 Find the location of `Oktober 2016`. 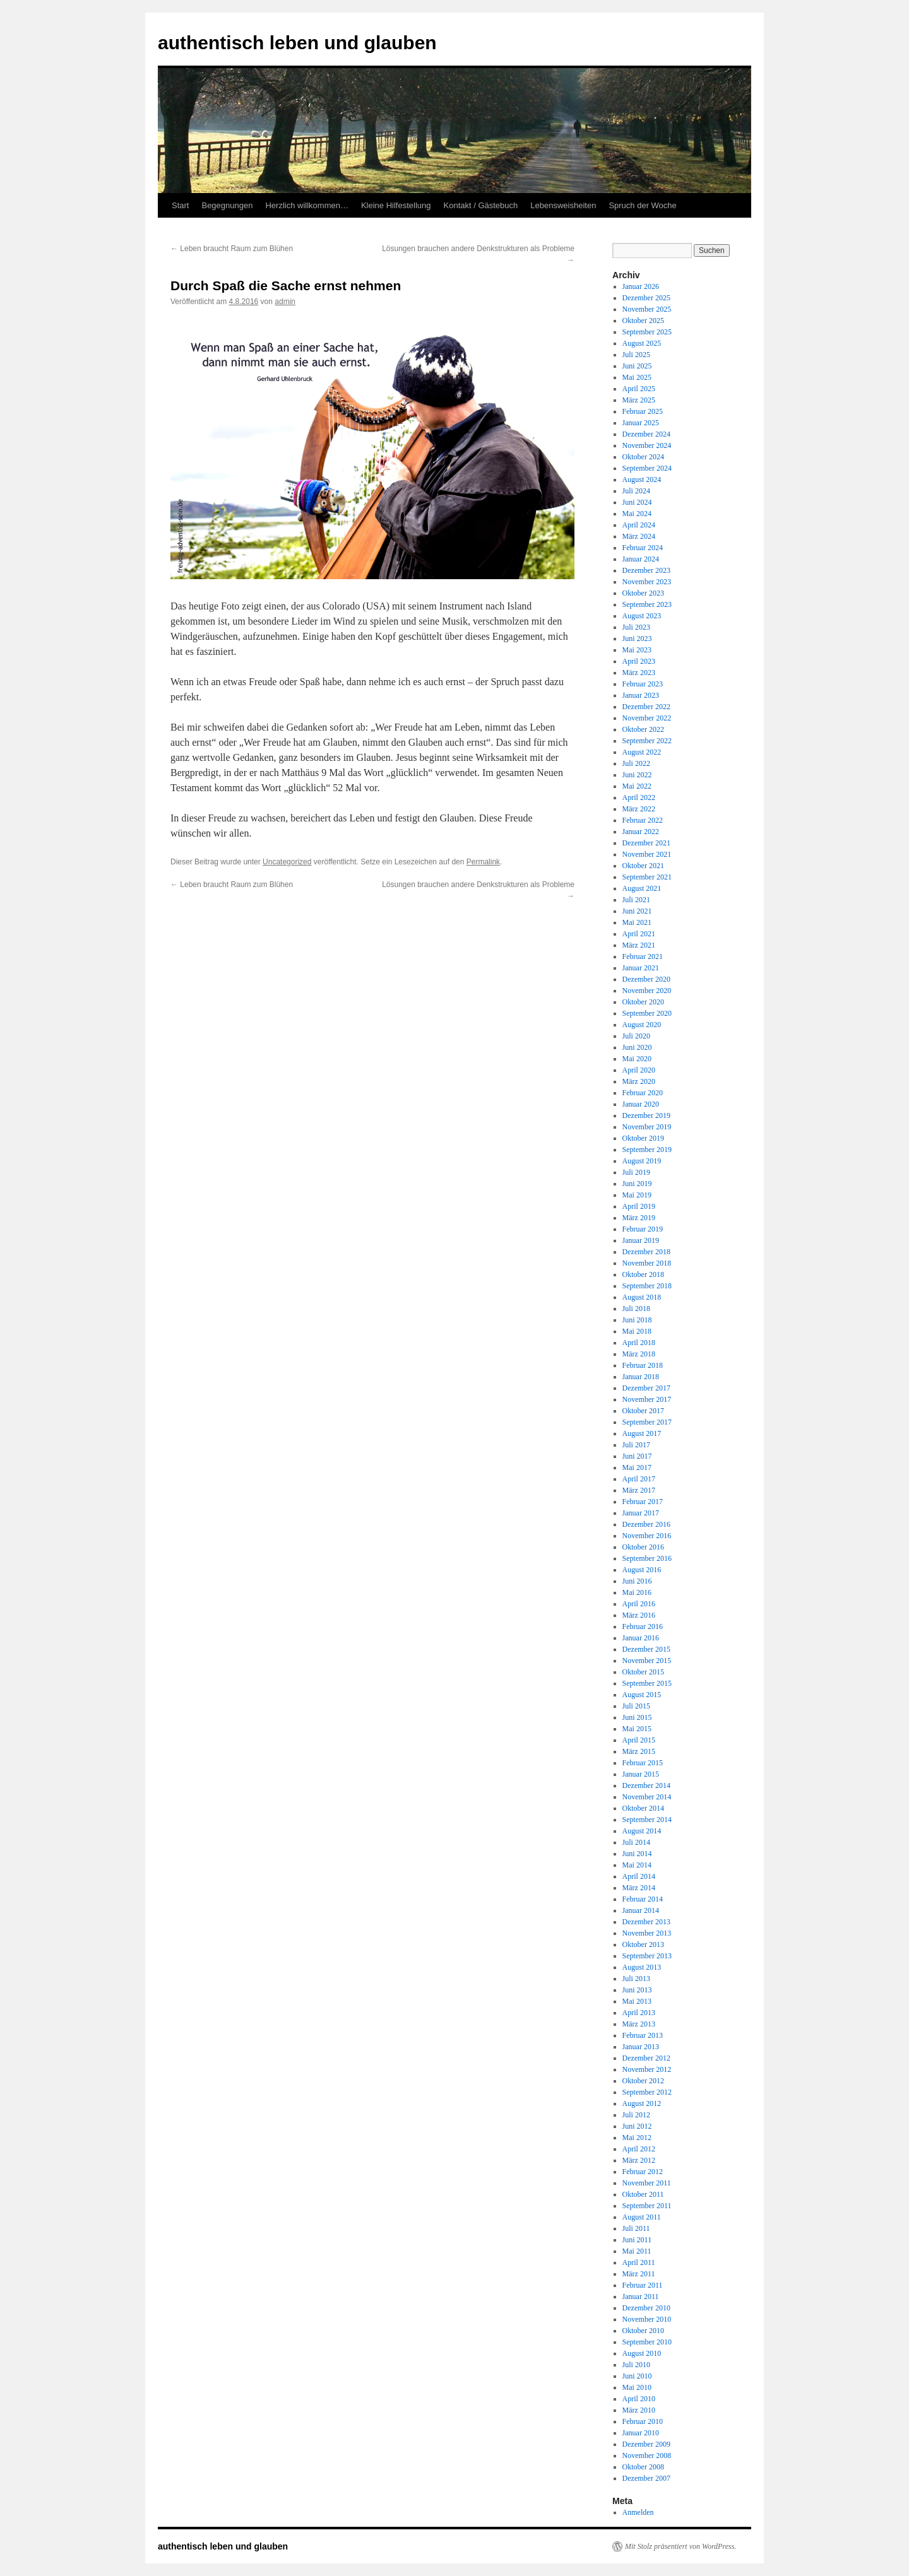

Oktober 2016 is located at coordinates (643, 1547).